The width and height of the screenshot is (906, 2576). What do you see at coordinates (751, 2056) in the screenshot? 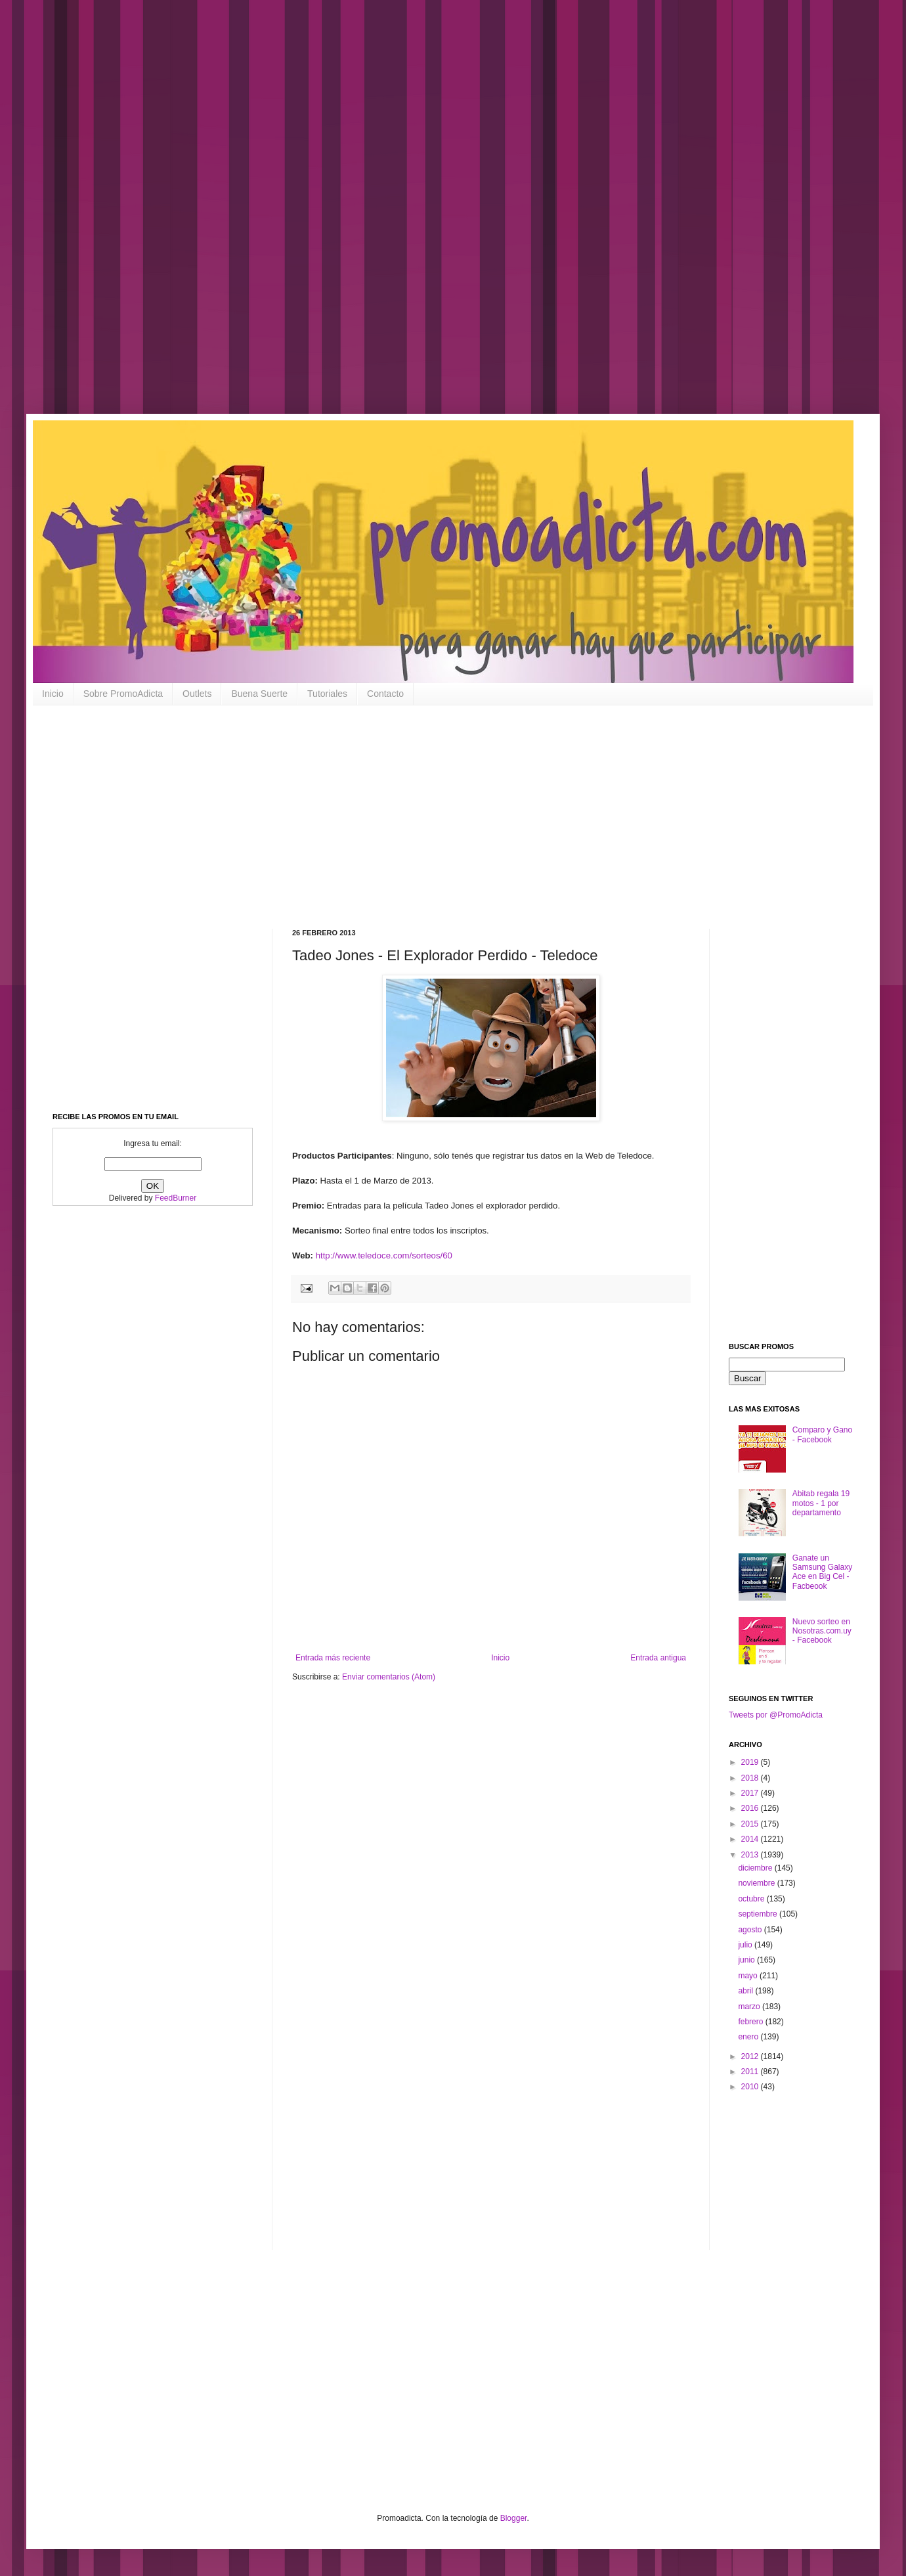
I see `2012` at bounding box center [751, 2056].